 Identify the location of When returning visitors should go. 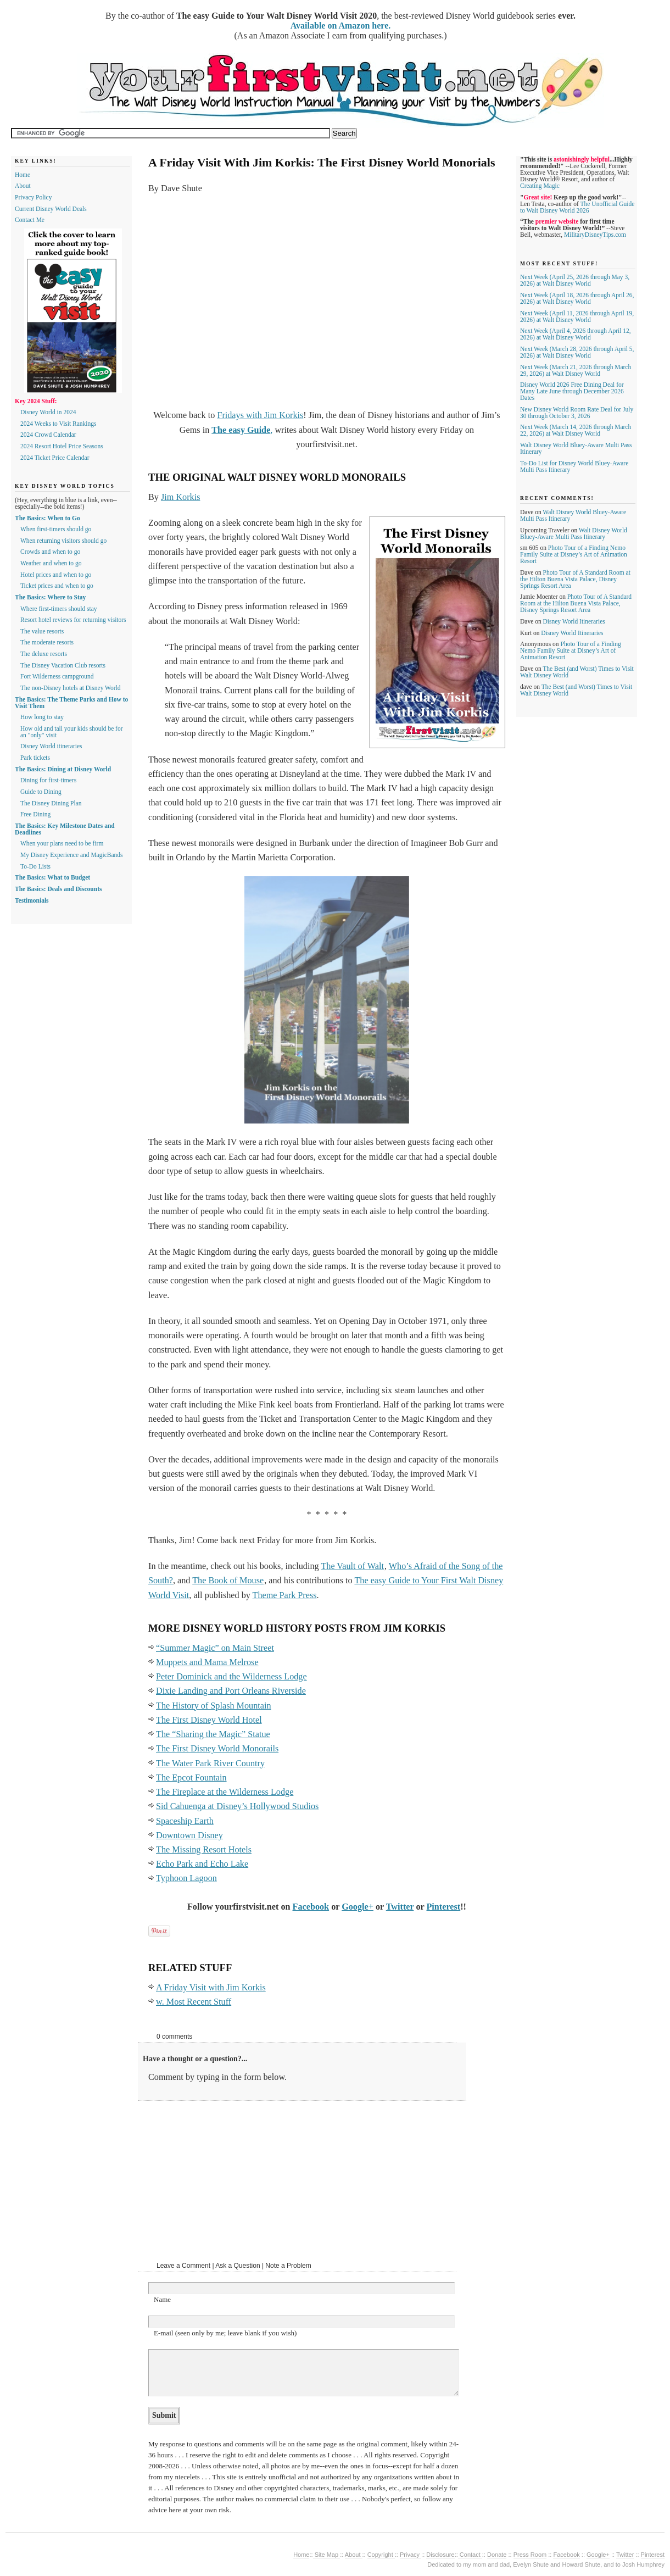
(63, 540).